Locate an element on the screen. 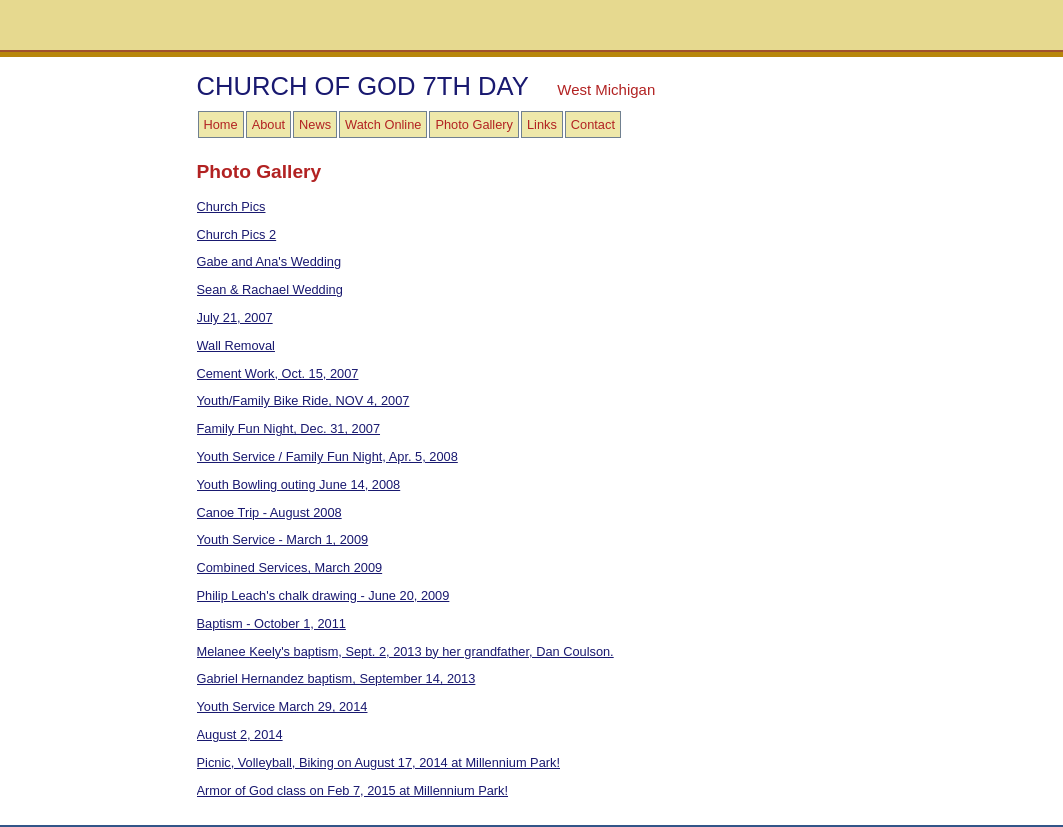  Wall Removal is located at coordinates (236, 345).